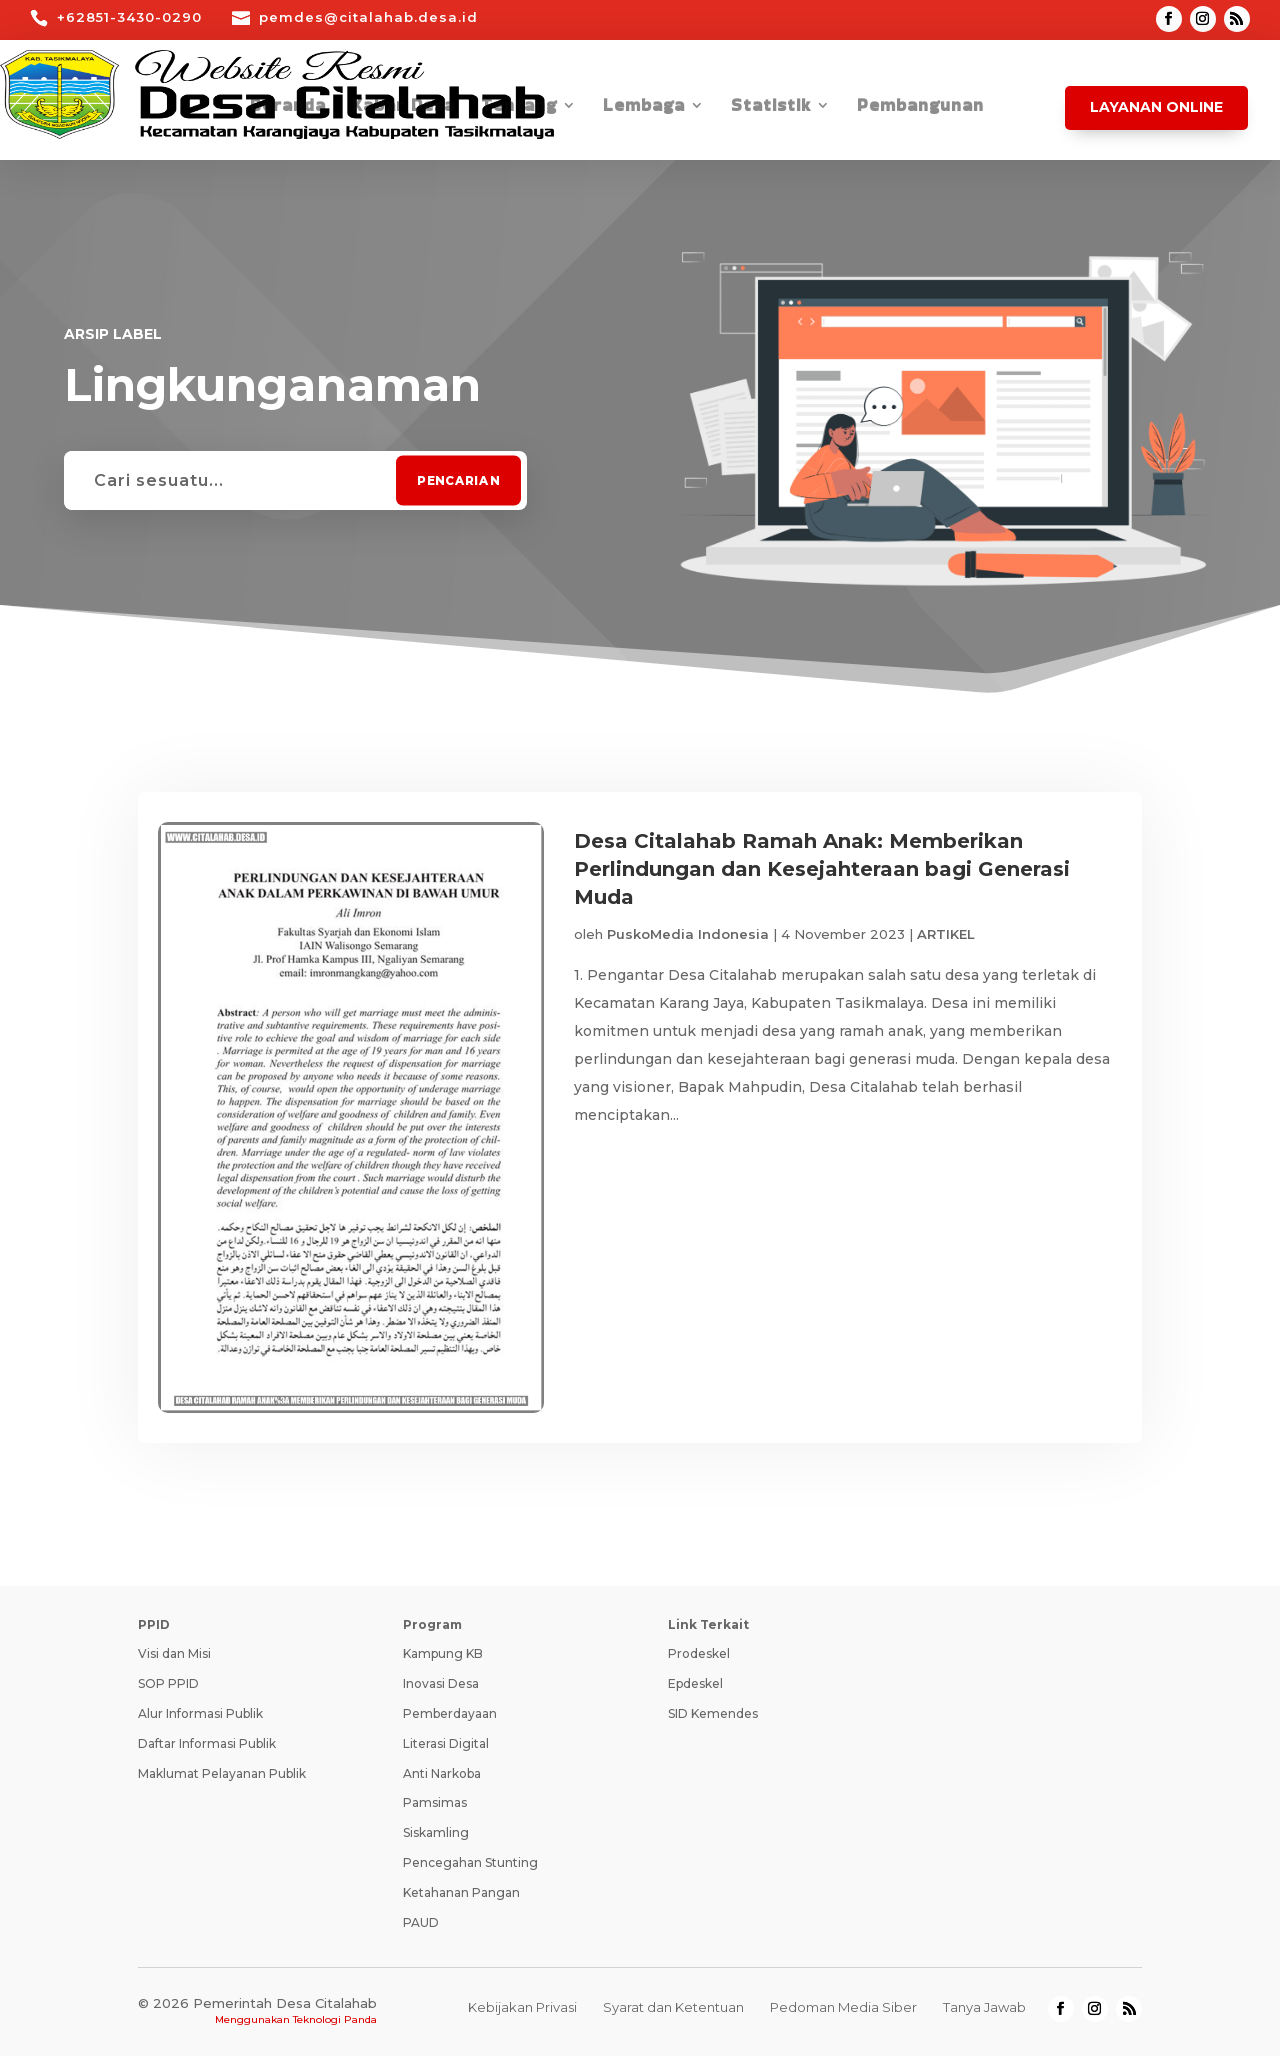 The image size is (1280, 2060). Describe the element at coordinates (450, 1717) in the screenshot. I see `Pemberdayaan` at that location.